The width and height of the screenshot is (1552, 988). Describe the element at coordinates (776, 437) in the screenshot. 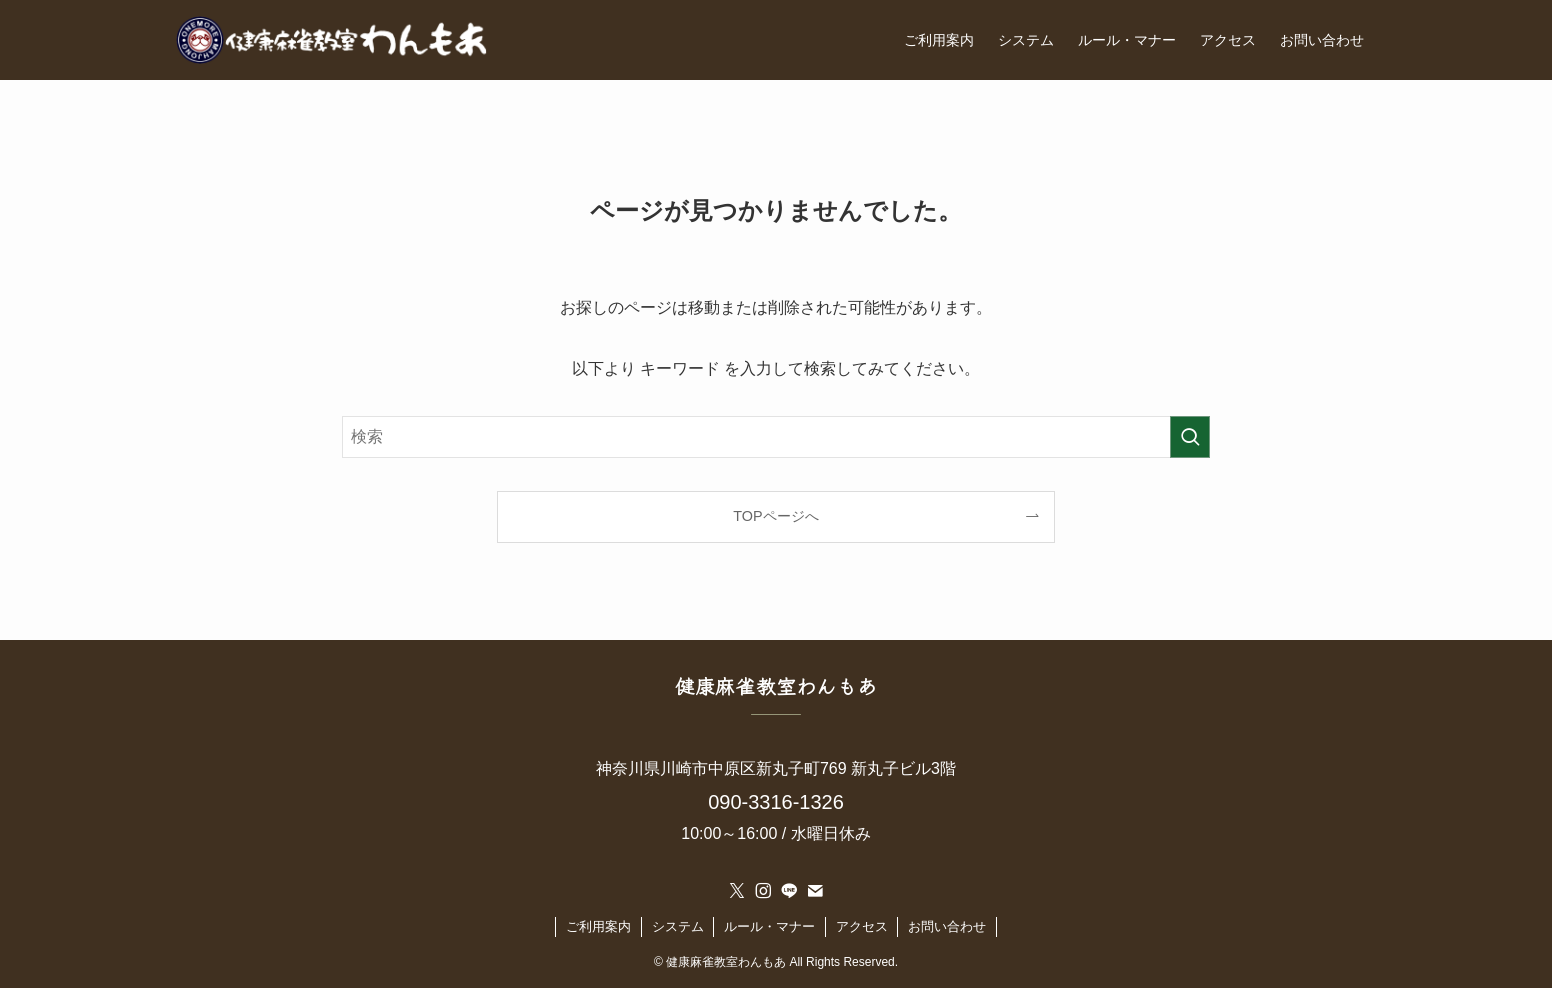

I see `[検索ワード]` at that location.